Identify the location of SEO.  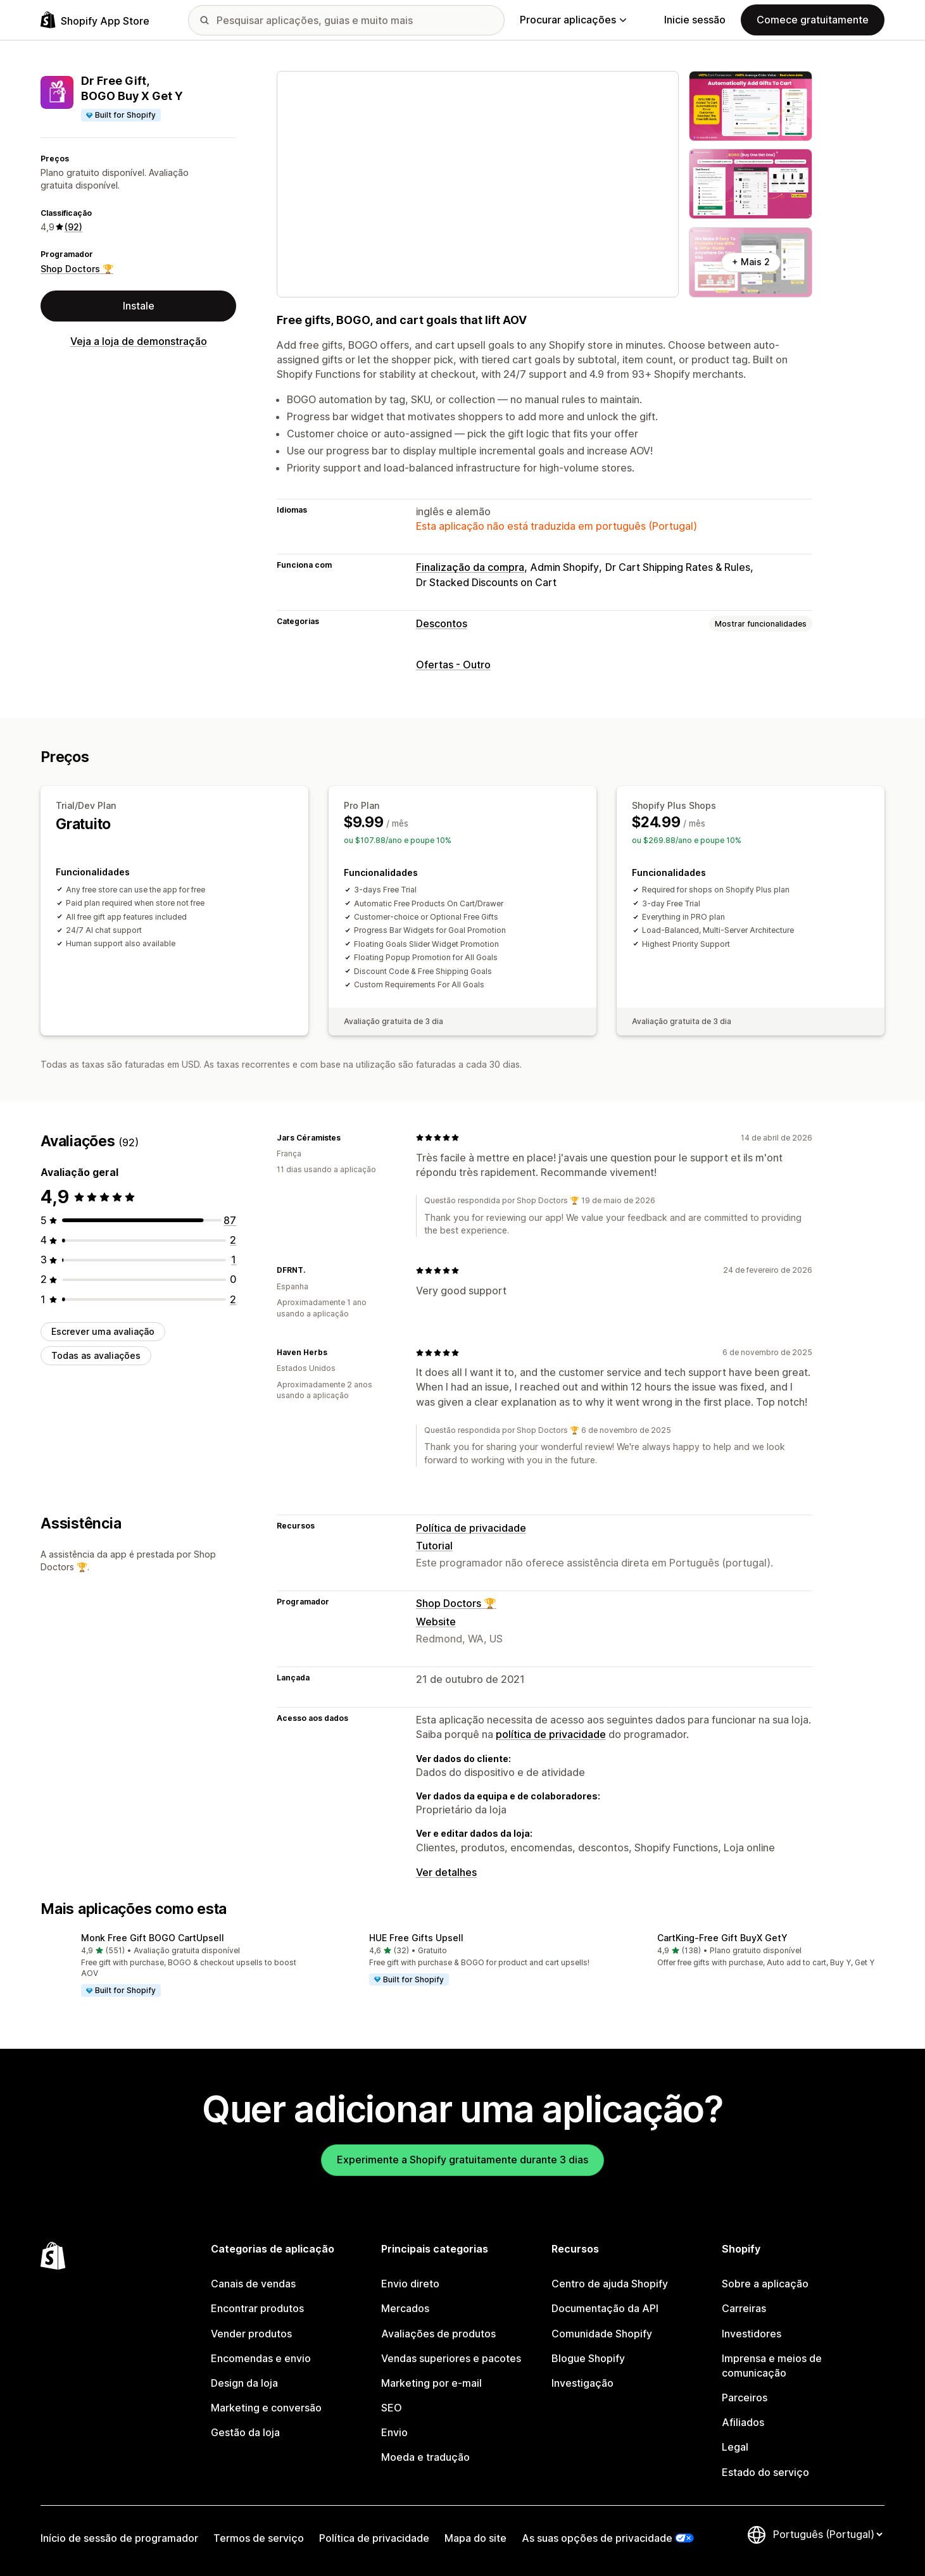
(391, 2407).